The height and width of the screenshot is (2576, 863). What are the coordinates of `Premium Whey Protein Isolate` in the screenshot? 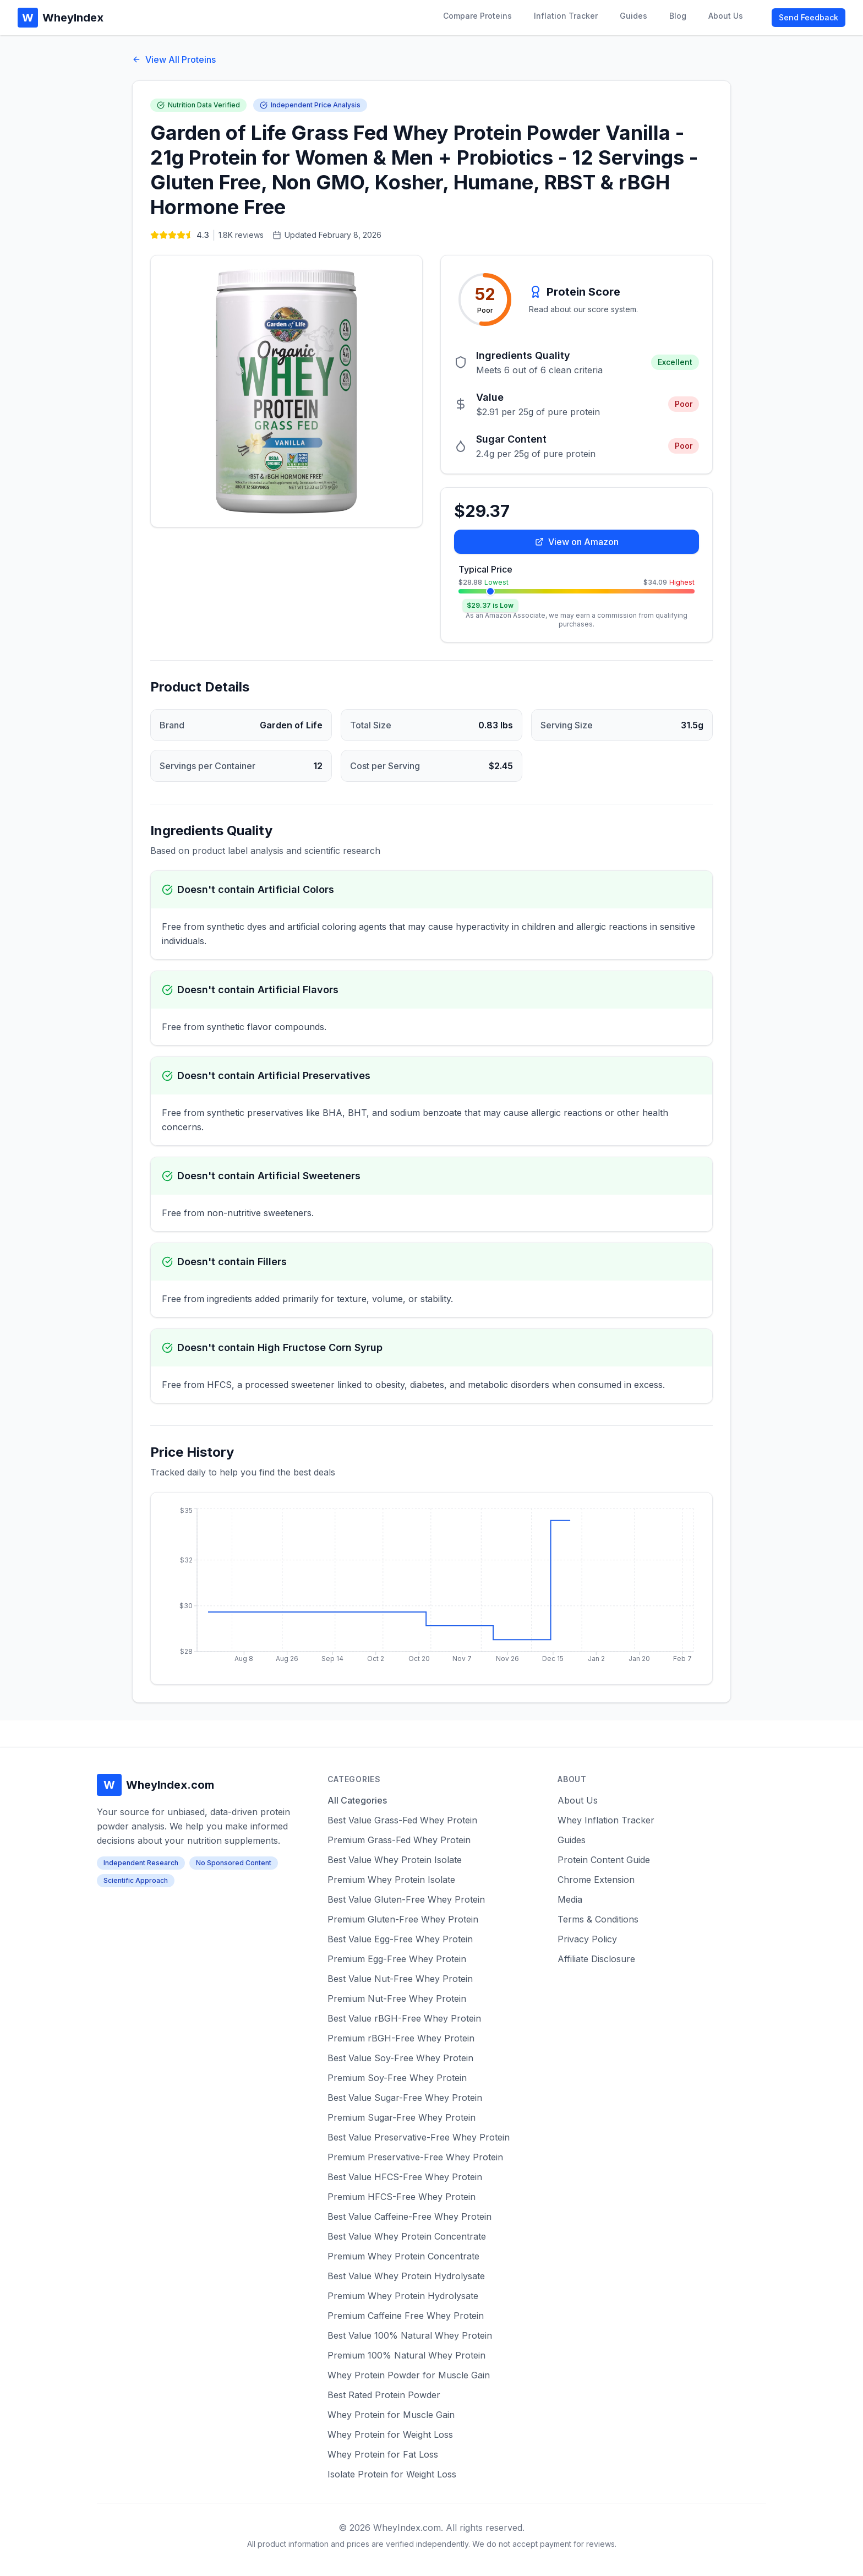 It's located at (391, 1879).